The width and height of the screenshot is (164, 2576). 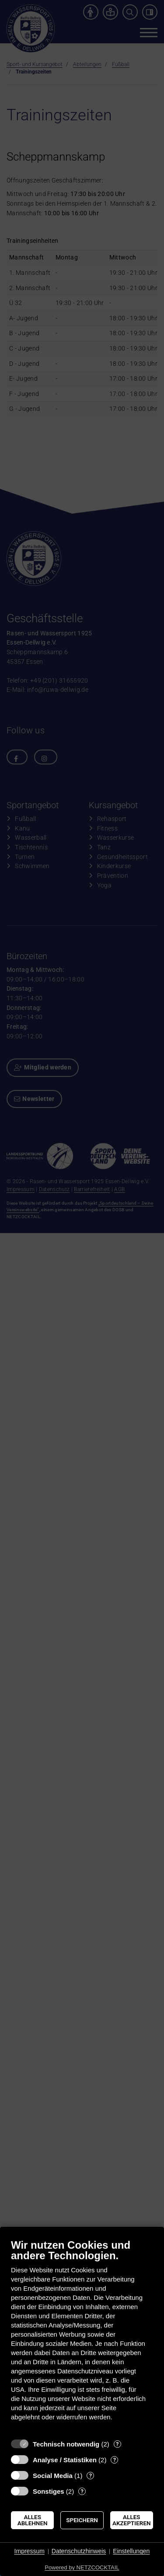 I want to click on Powered by NETZCOCKTAIL, so click(x=82, y=2567).